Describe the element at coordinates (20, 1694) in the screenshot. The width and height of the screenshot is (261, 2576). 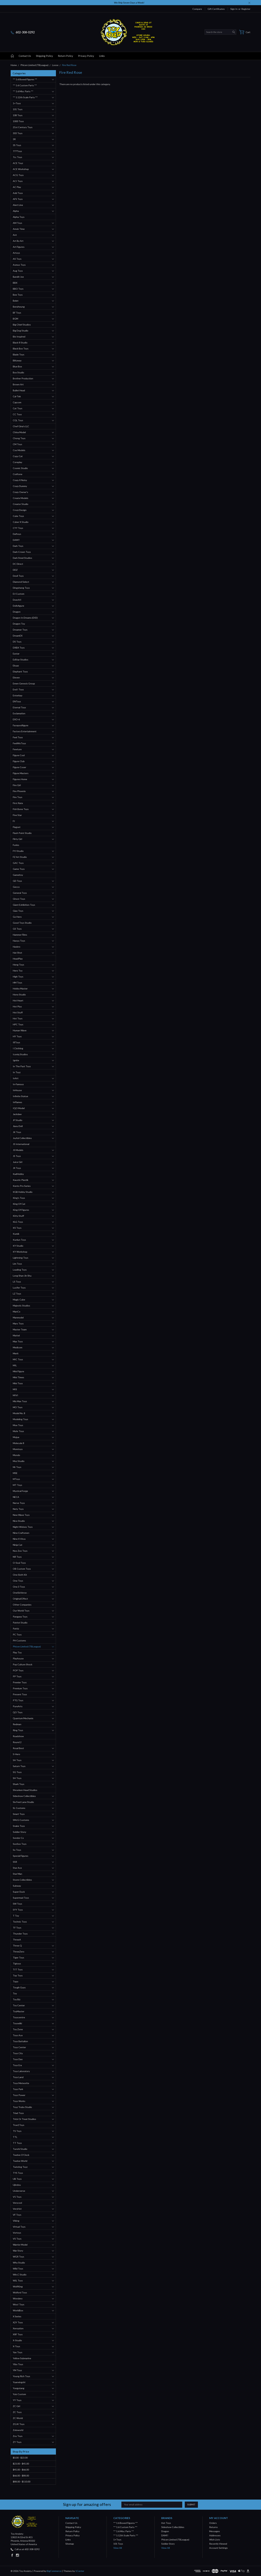
I see `Present Toys` at that location.